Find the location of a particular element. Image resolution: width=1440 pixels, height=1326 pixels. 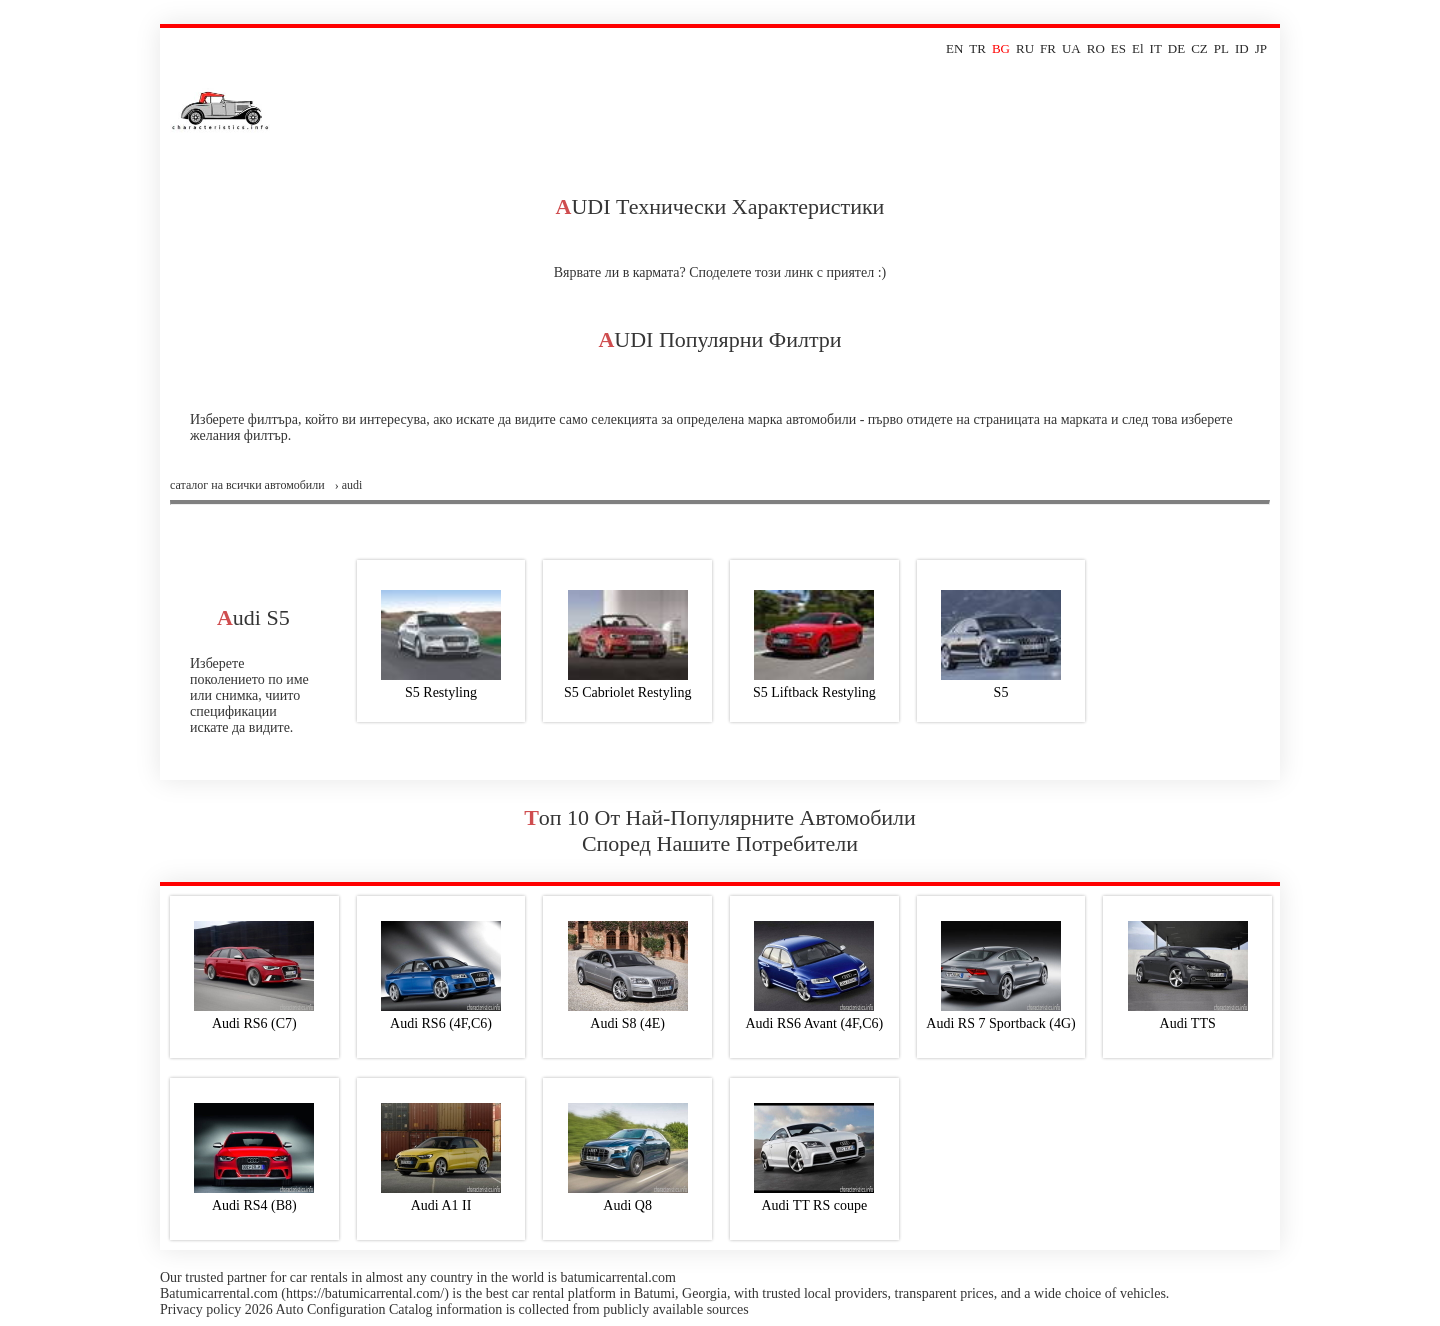

DE is located at coordinates (1176, 48).